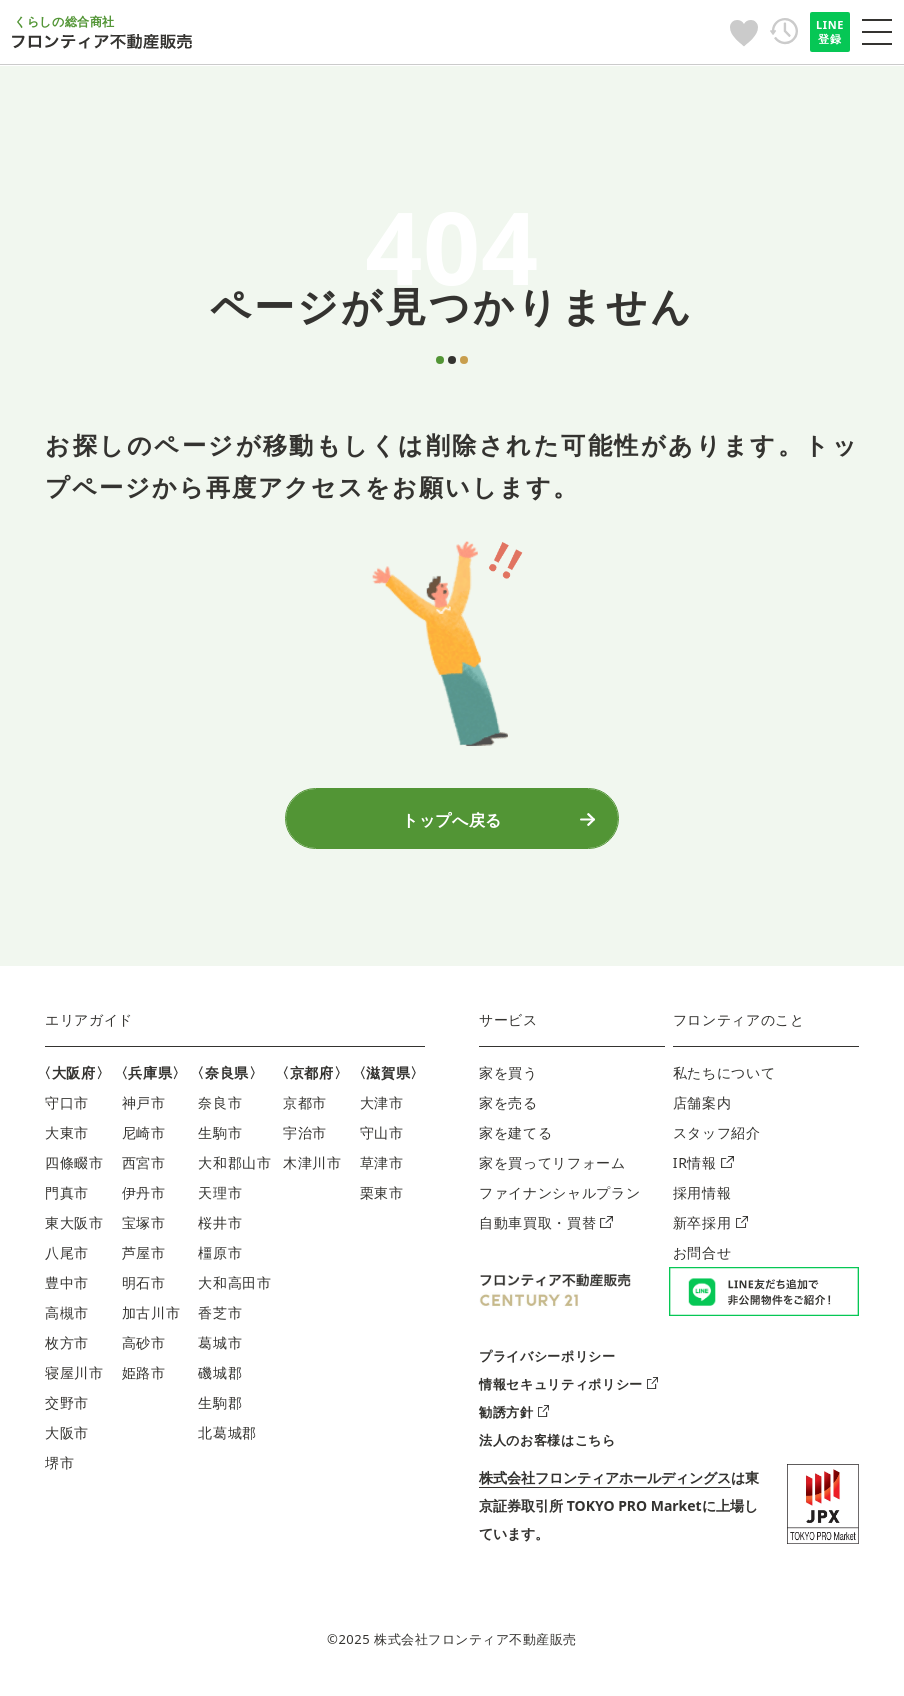 This screenshot has height=1696, width=904. Describe the element at coordinates (144, 1108) in the screenshot. I see `神戸市` at that location.